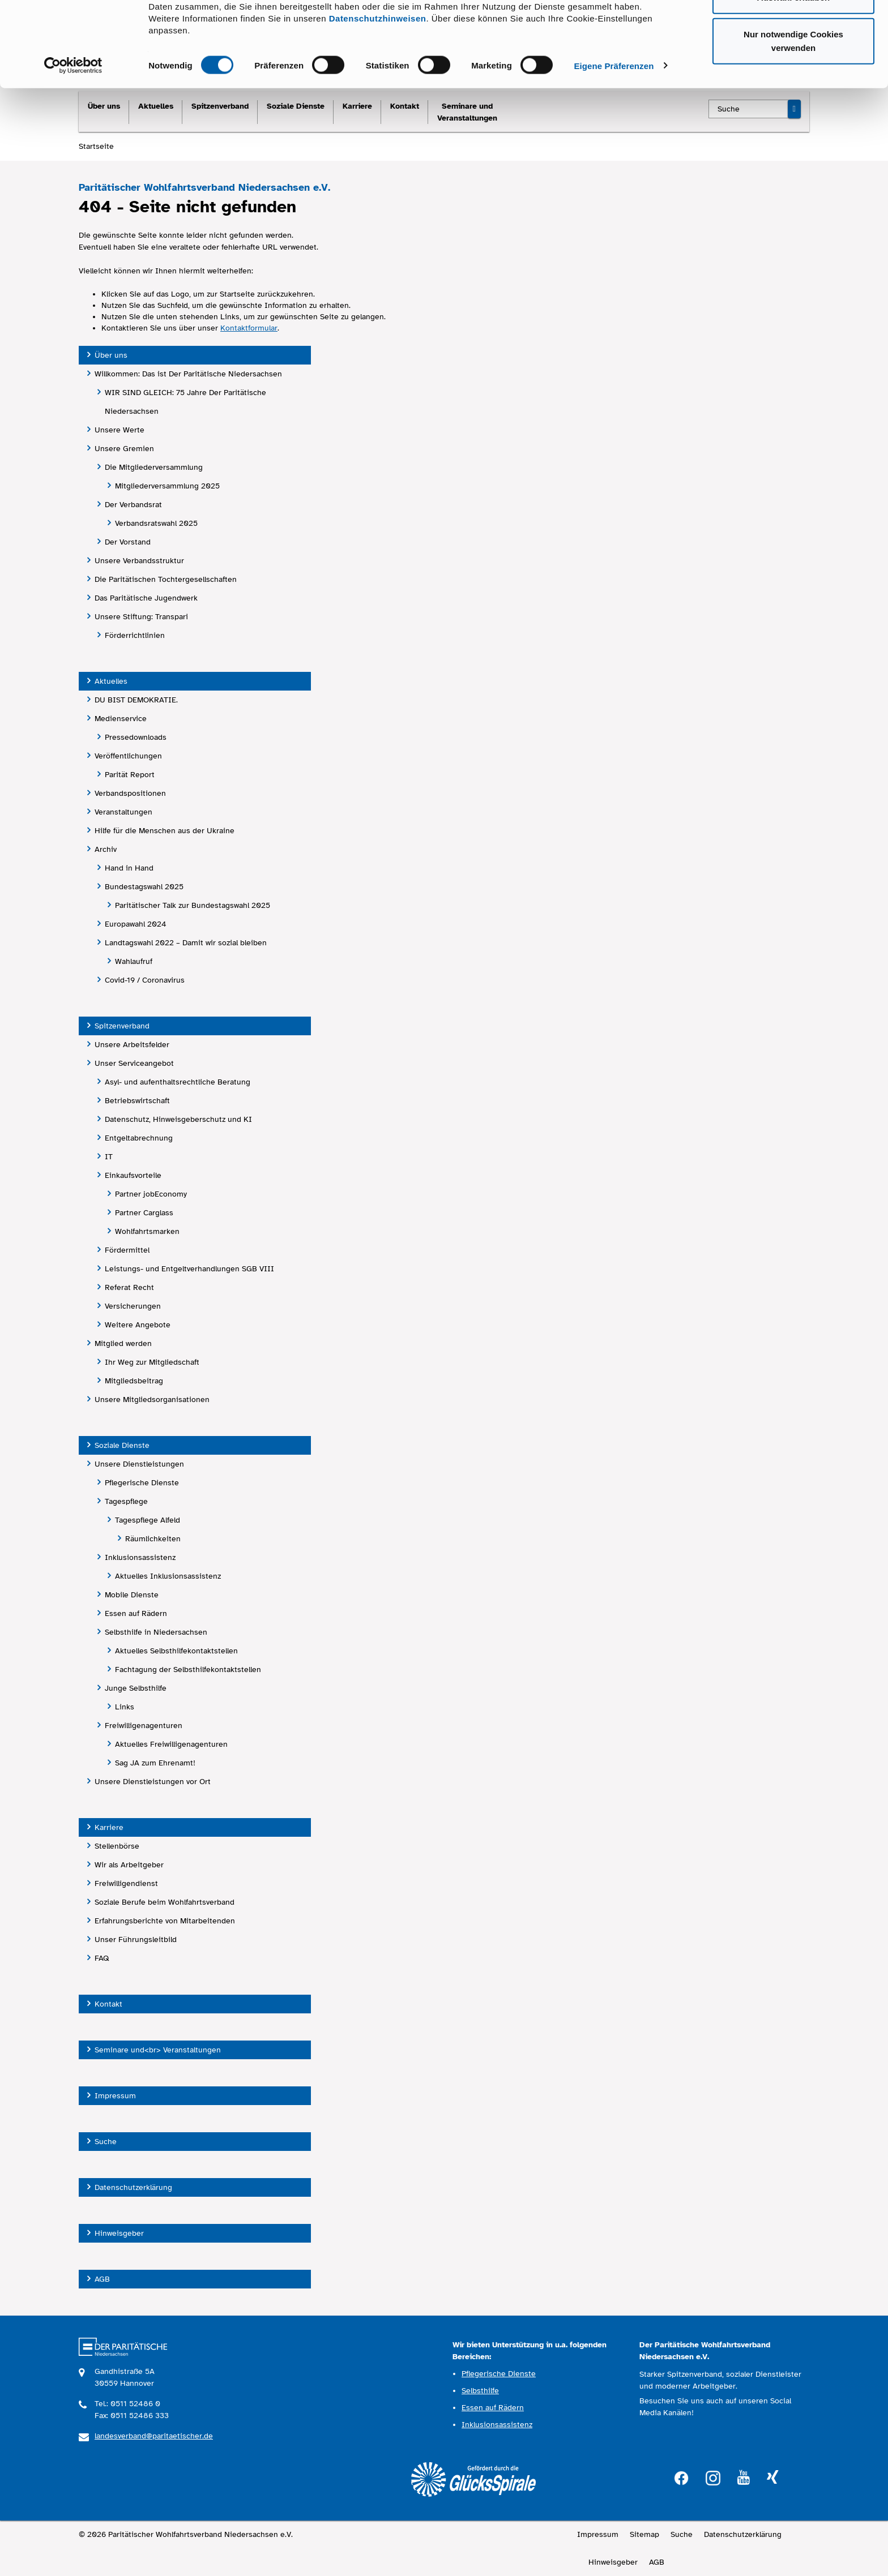 The height and width of the screenshot is (2576, 888). I want to click on Entgeltabrechnung, so click(139, 1138).